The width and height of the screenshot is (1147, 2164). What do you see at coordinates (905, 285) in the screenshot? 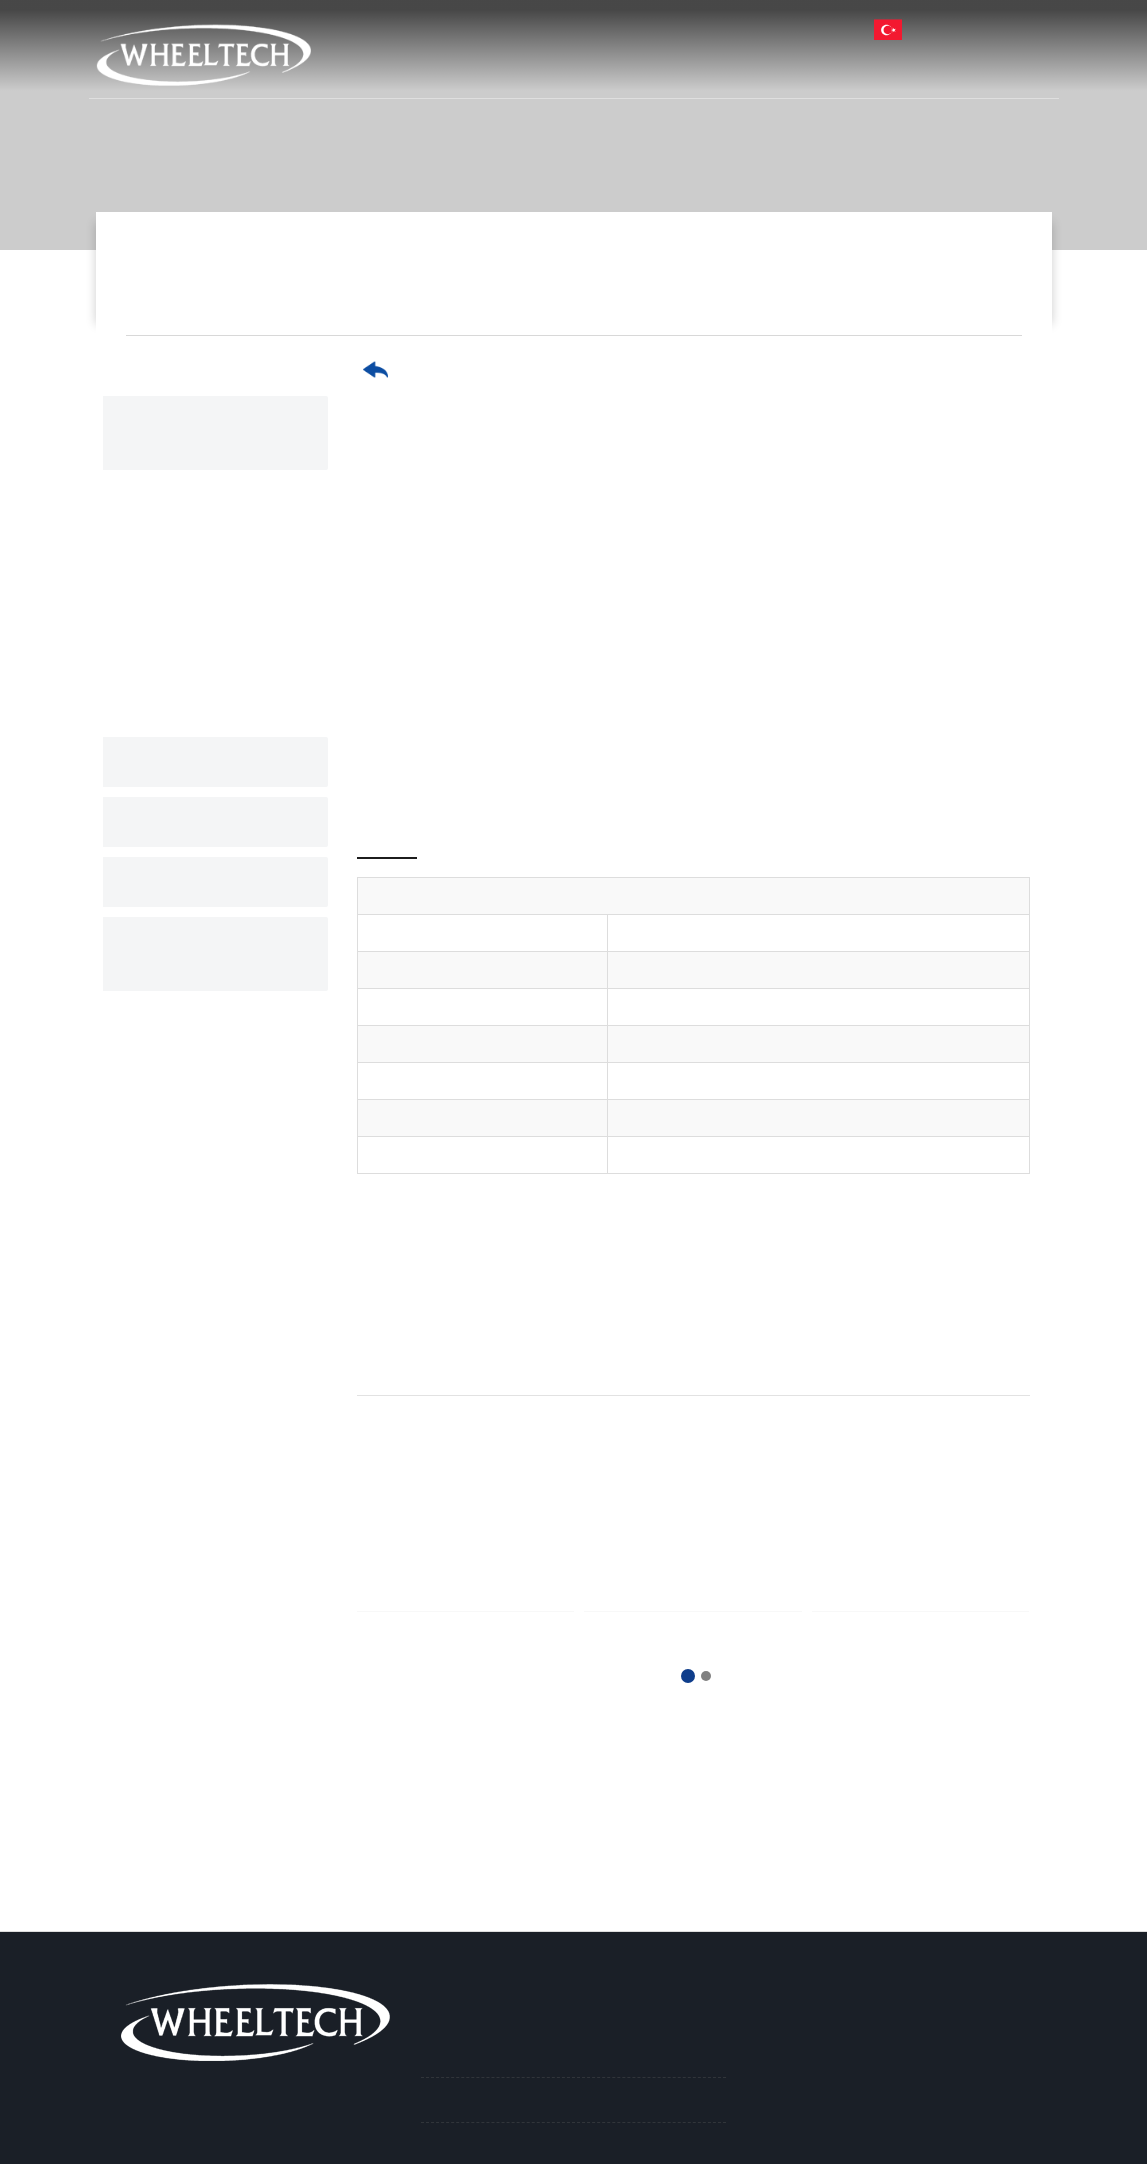
I see `17.5" Paslanmaz Jant Kapağı` at bounding box center [905, 285].